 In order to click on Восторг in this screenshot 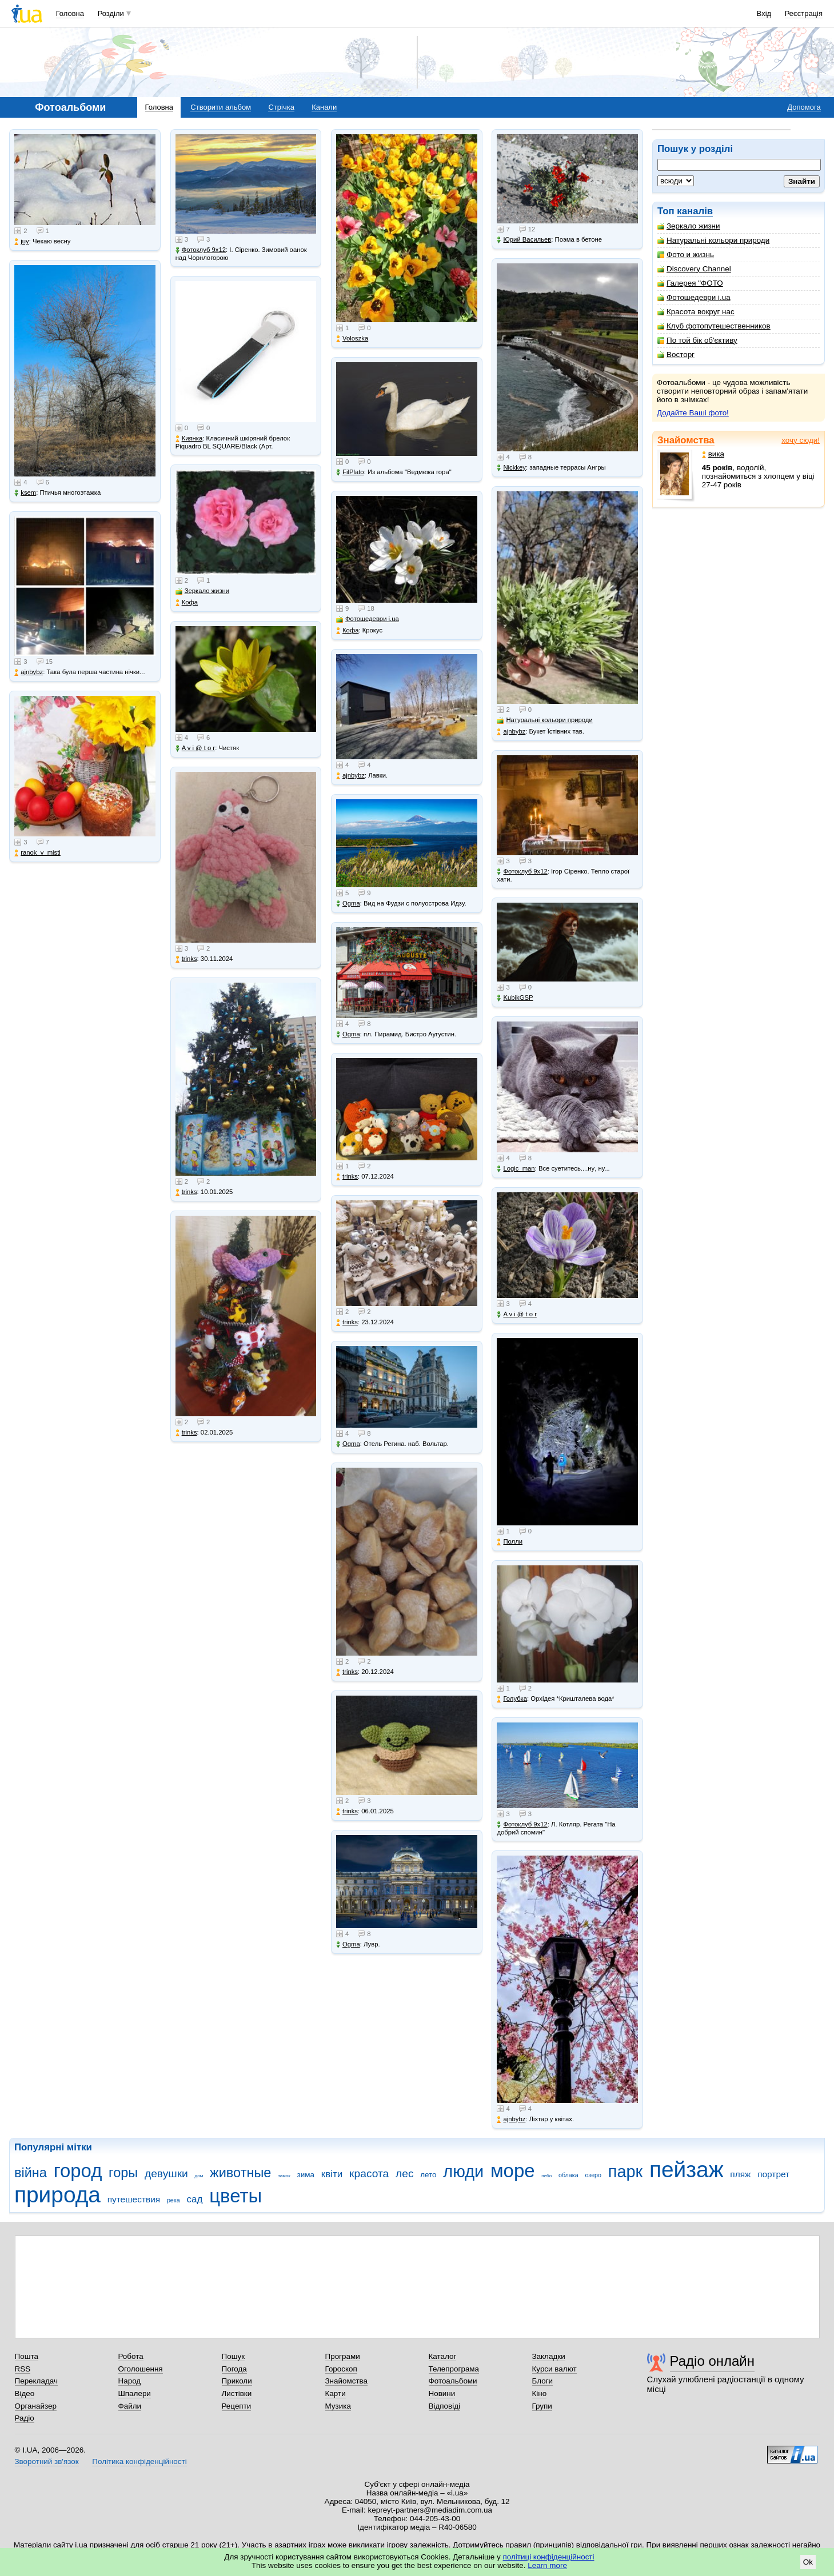, I will do `click(676, 354)`.